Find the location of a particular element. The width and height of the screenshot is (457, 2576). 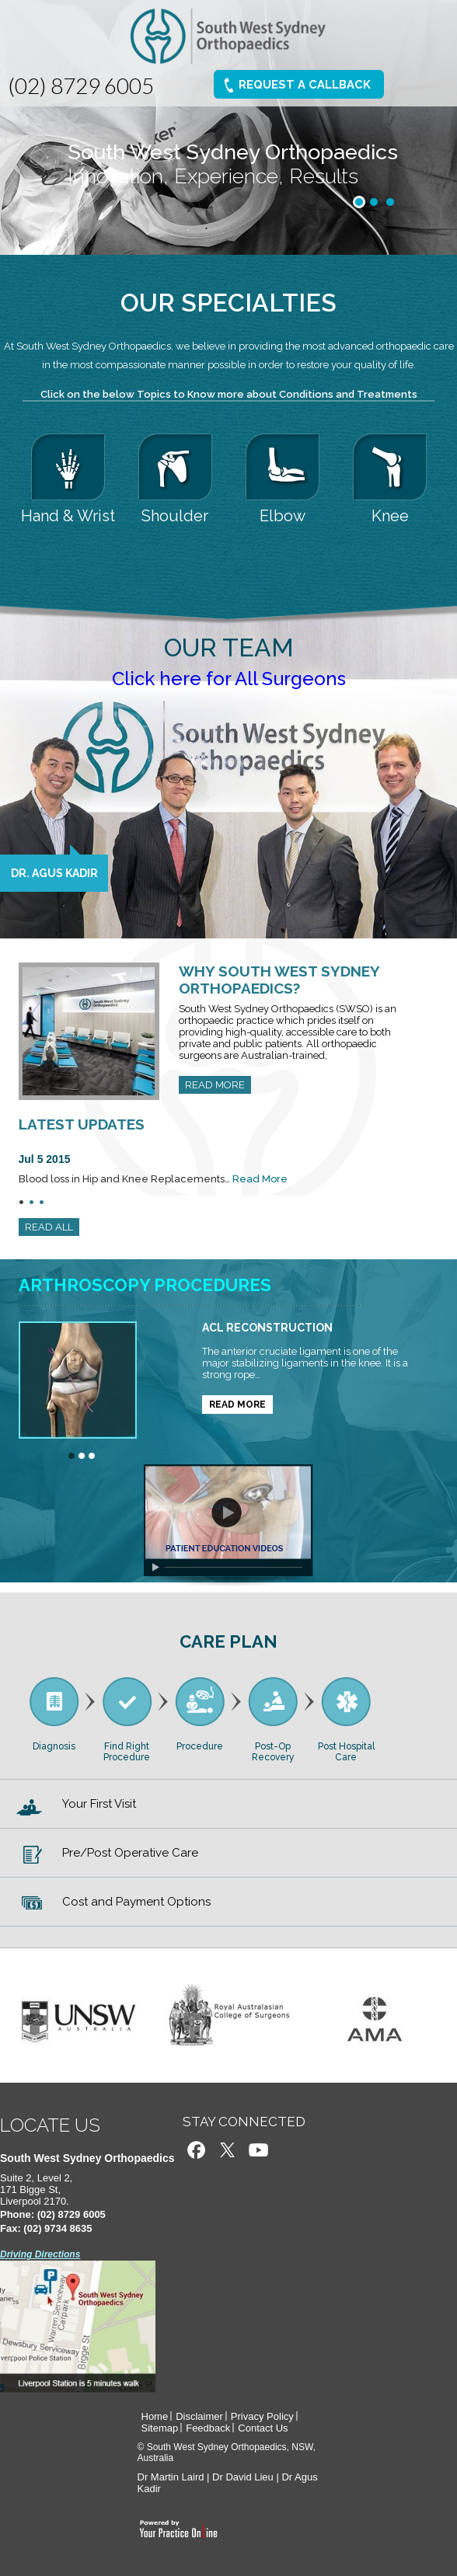

Diagnosis is located at coordinates (54, 1746).